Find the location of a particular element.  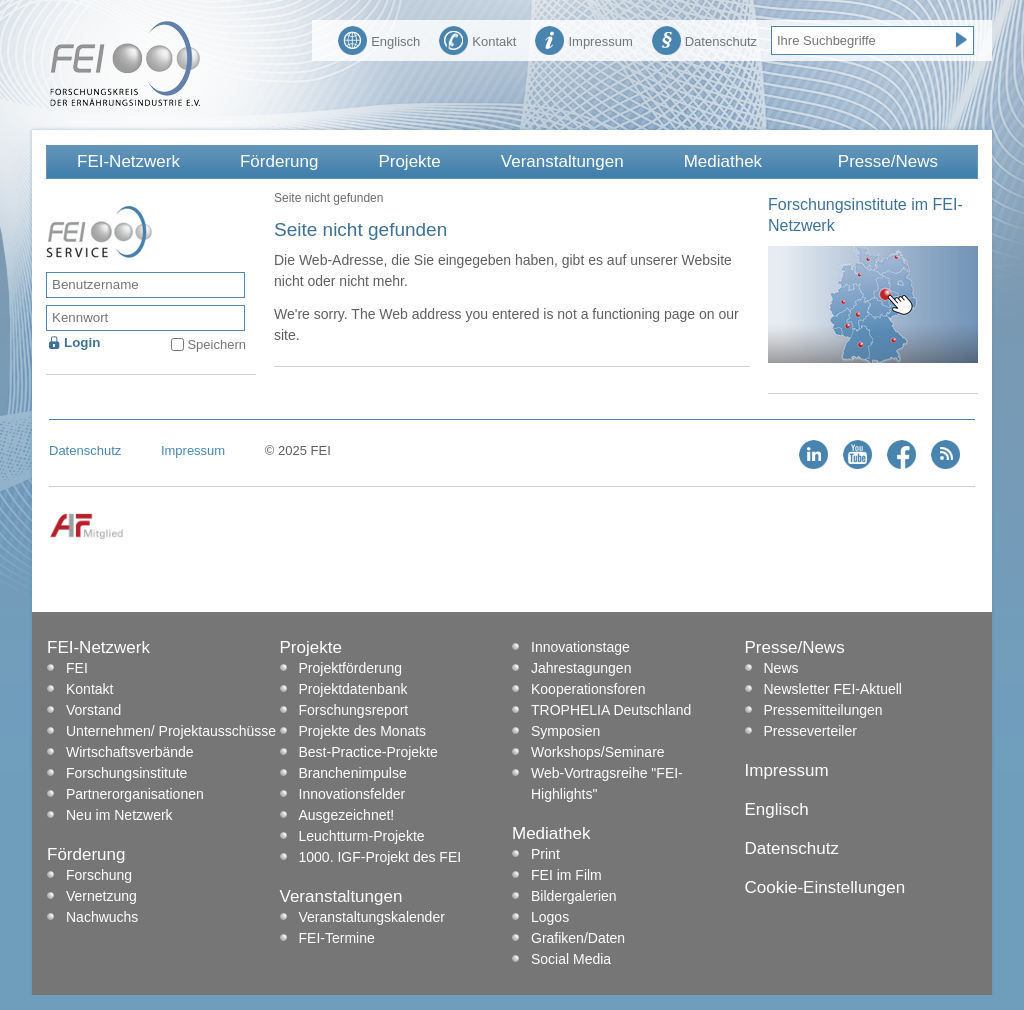

Datenschutz is located at coordinates (704, 39).